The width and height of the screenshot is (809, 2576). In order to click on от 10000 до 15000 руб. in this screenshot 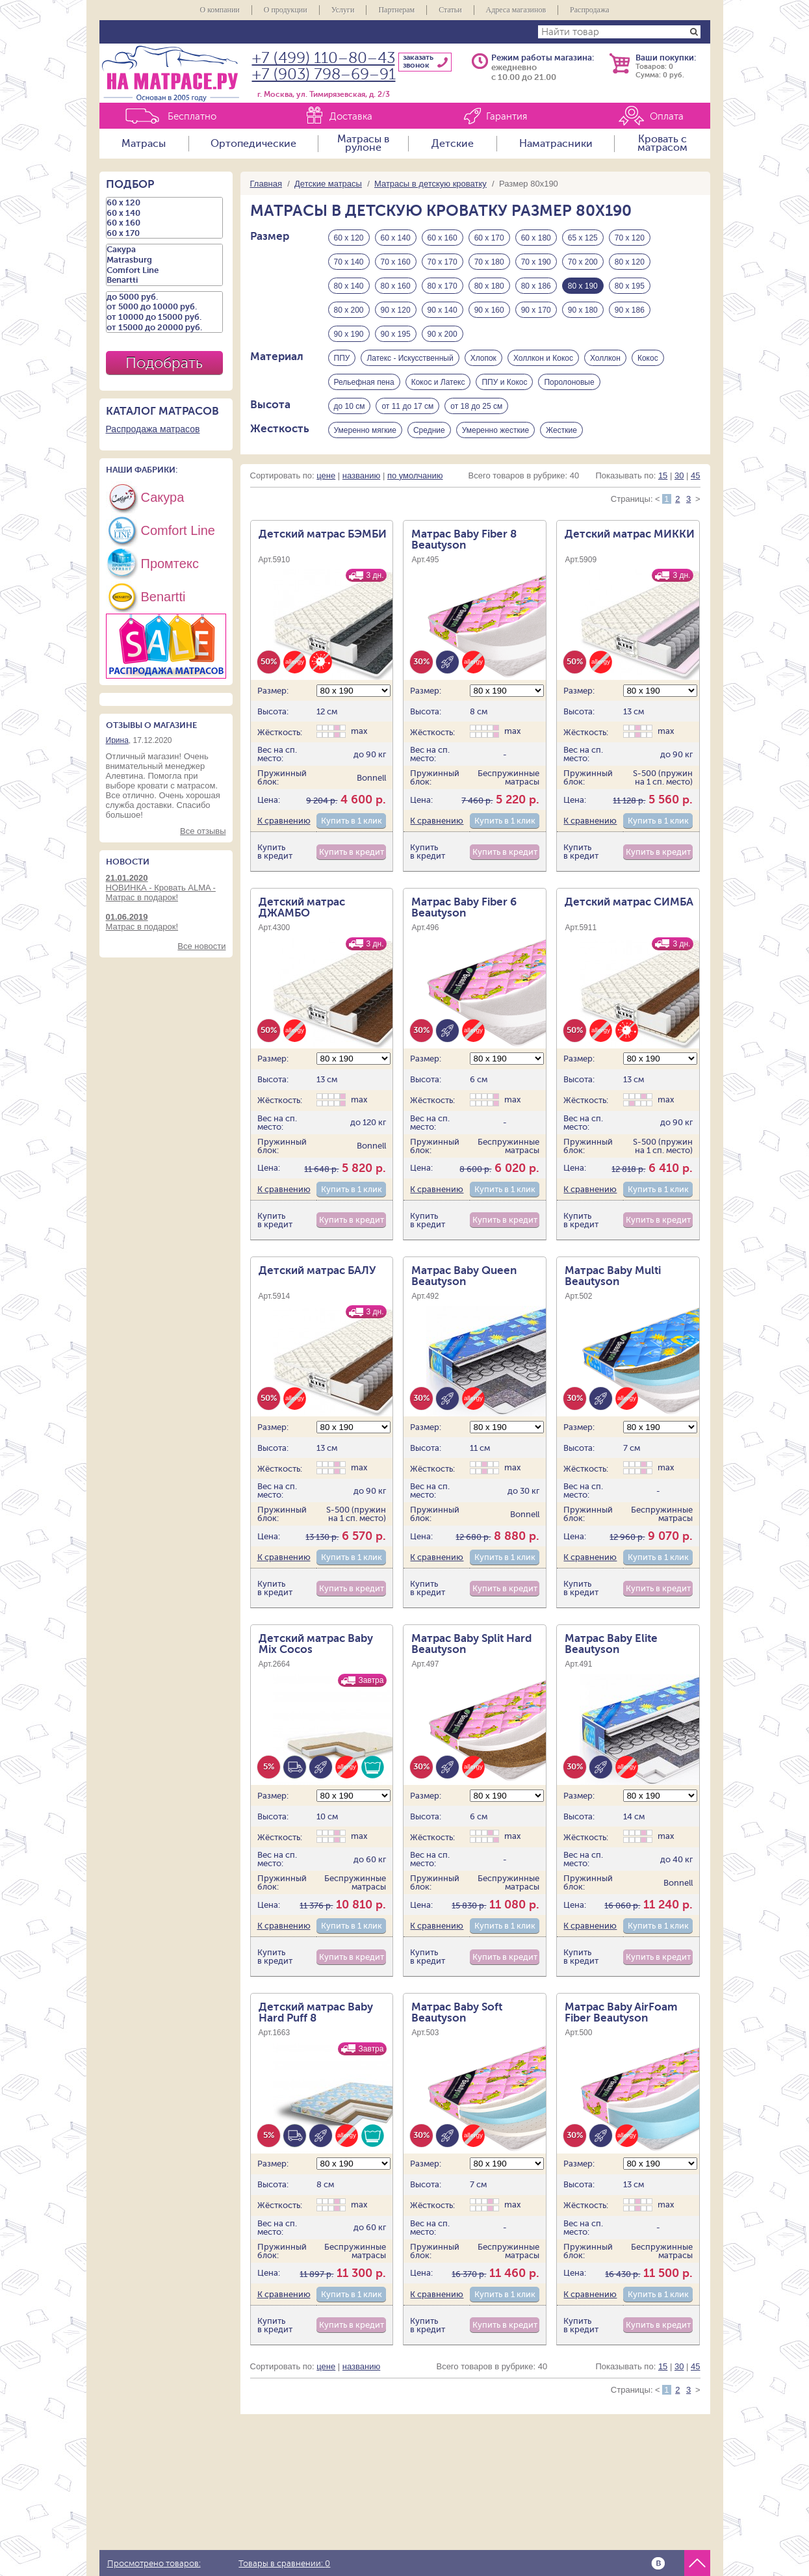, I will do `click(164, 317)`.